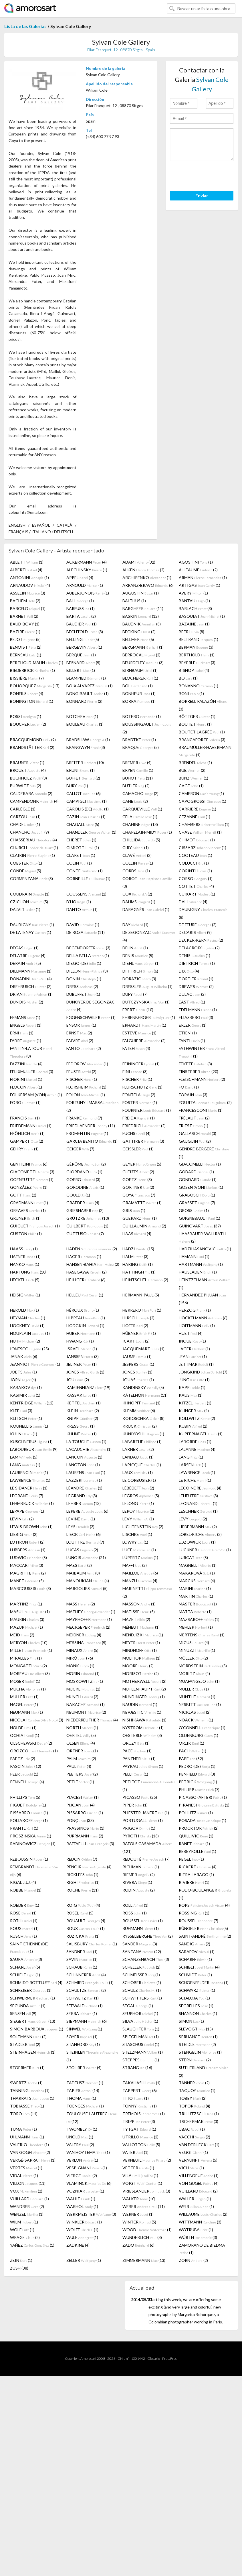  What do you see at coordinates (202, 2249) in the screenshot?
I see `ZAMORANO DE BIEDMA (1)` at bounding box center [202, 2249].